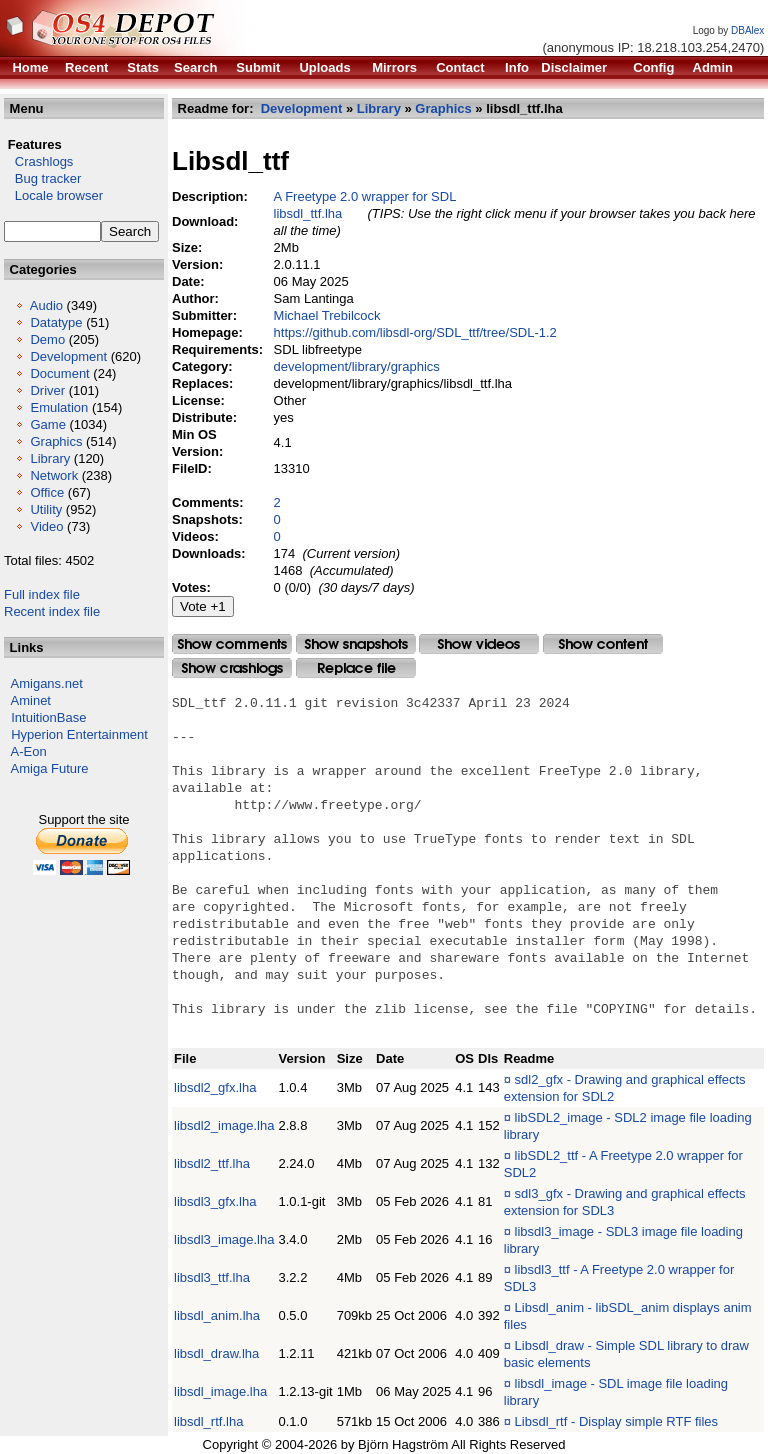  Describe the element at coordinates (59, 407) in the screenshot. I see `Emulation` at that location.